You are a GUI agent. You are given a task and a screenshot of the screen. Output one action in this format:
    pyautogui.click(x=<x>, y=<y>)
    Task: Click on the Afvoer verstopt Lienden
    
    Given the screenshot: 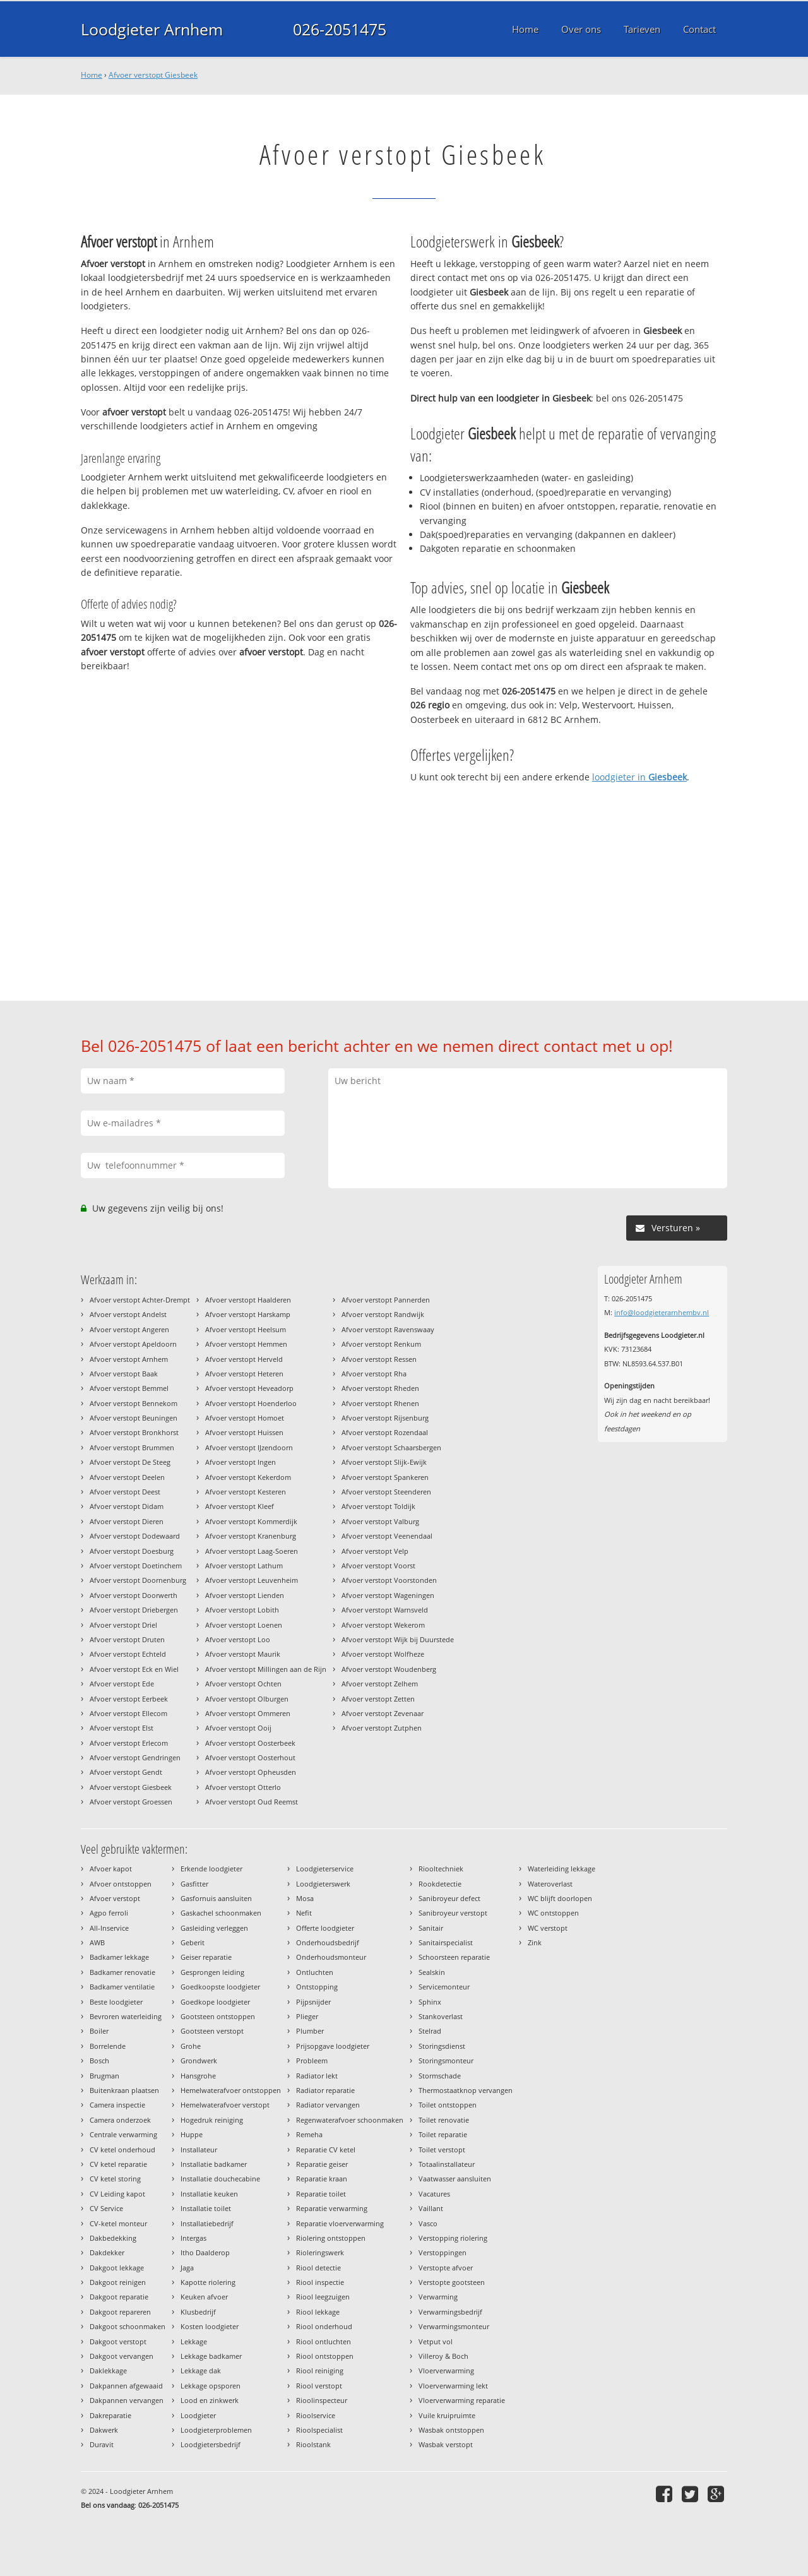 What is the action you would take?
    pyautogui.click(x=244, y=1595)
    